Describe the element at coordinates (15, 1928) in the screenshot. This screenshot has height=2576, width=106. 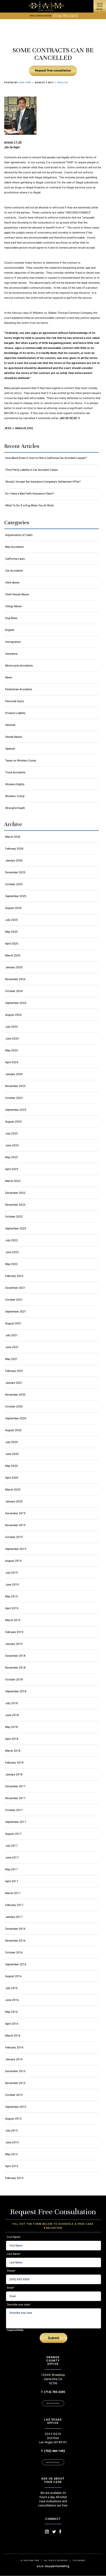
I see `December 2016` at that location.